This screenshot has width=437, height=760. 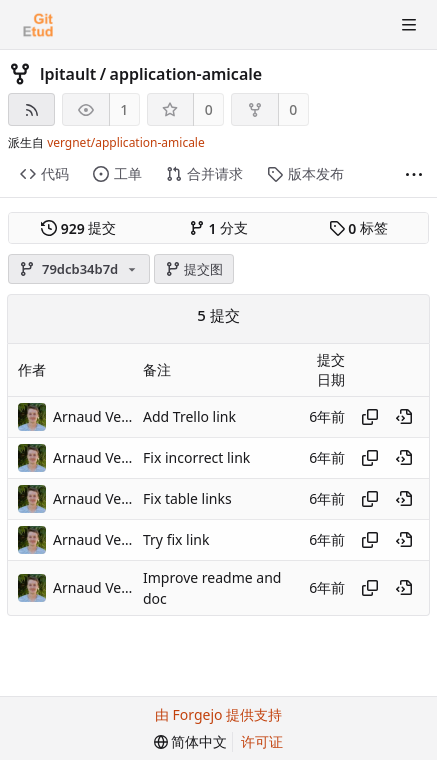 I want to click on 提交图, so click(x=194, y=269).